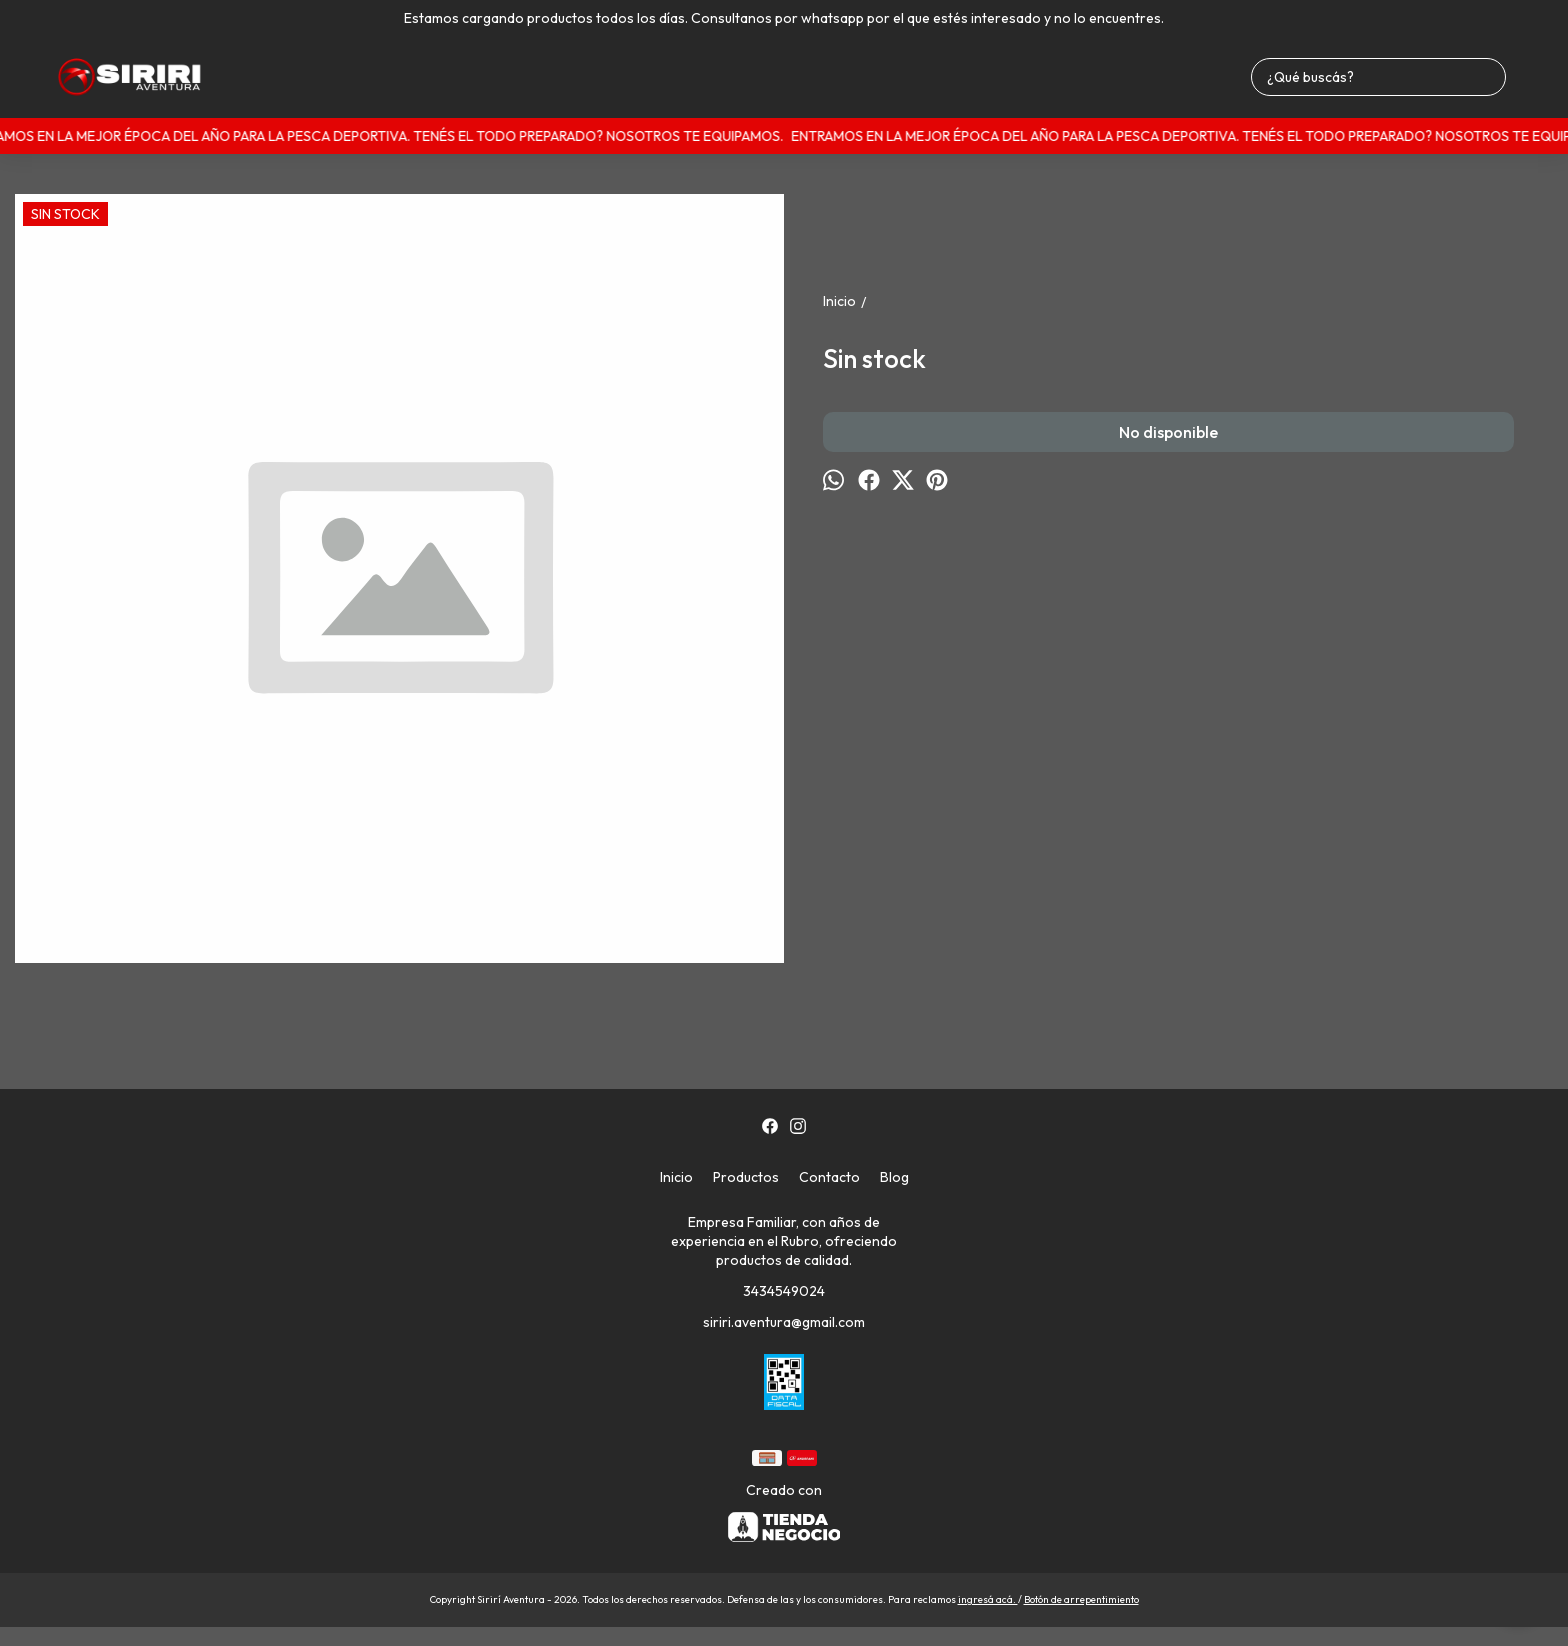 Image resolution: width=1568 pixels, height=1646 pixels. I want to click on Empresa Familiar, con años de experiencia en el Rubro, ofreciendo productos de calidad., so click(784, 1241).